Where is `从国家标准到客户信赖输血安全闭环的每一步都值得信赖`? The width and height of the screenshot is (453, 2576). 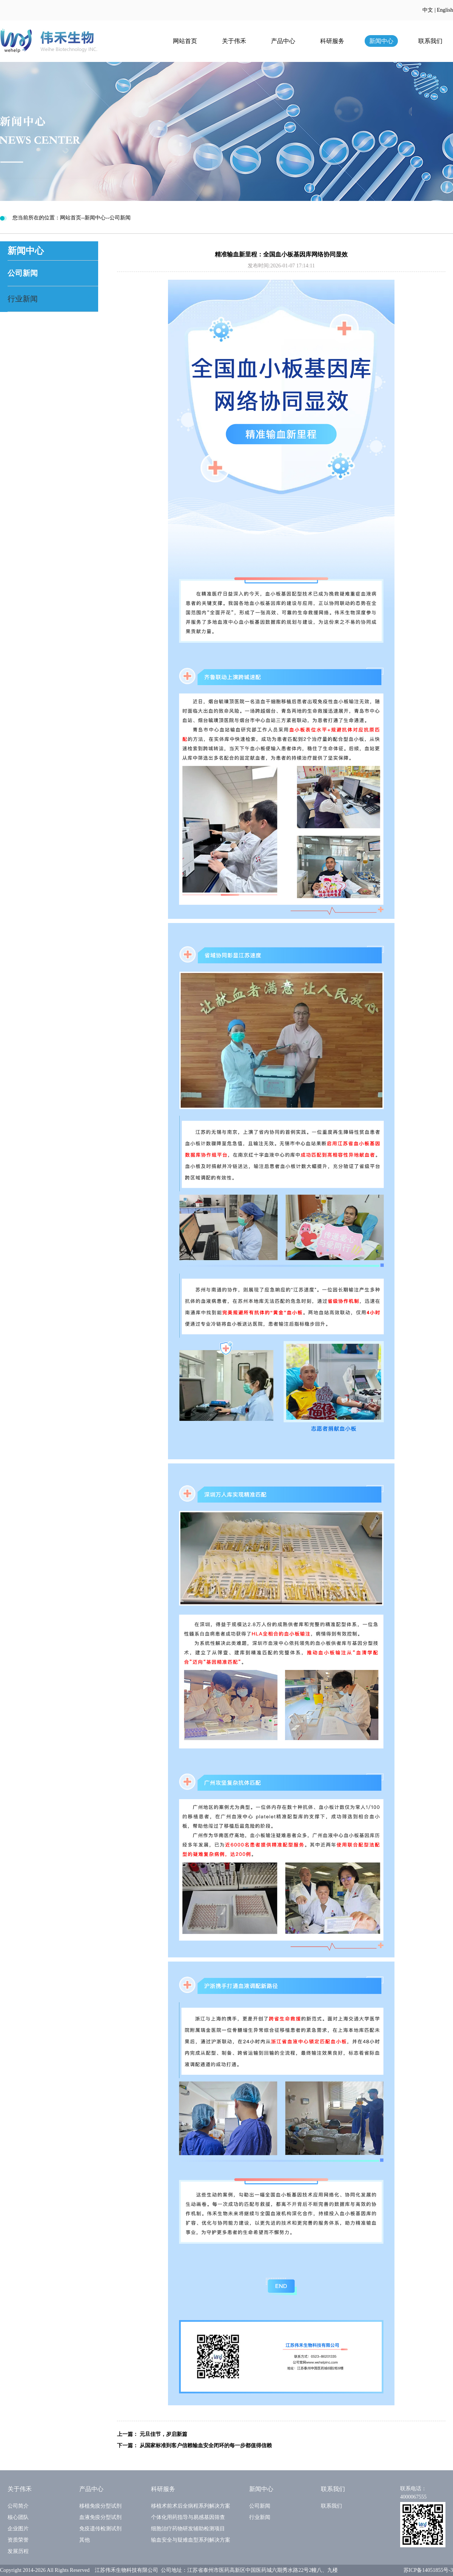
从国家标准到客户信赖输血安全闭环的每一步都值得信赖 is located at coordinates (206, 2445).